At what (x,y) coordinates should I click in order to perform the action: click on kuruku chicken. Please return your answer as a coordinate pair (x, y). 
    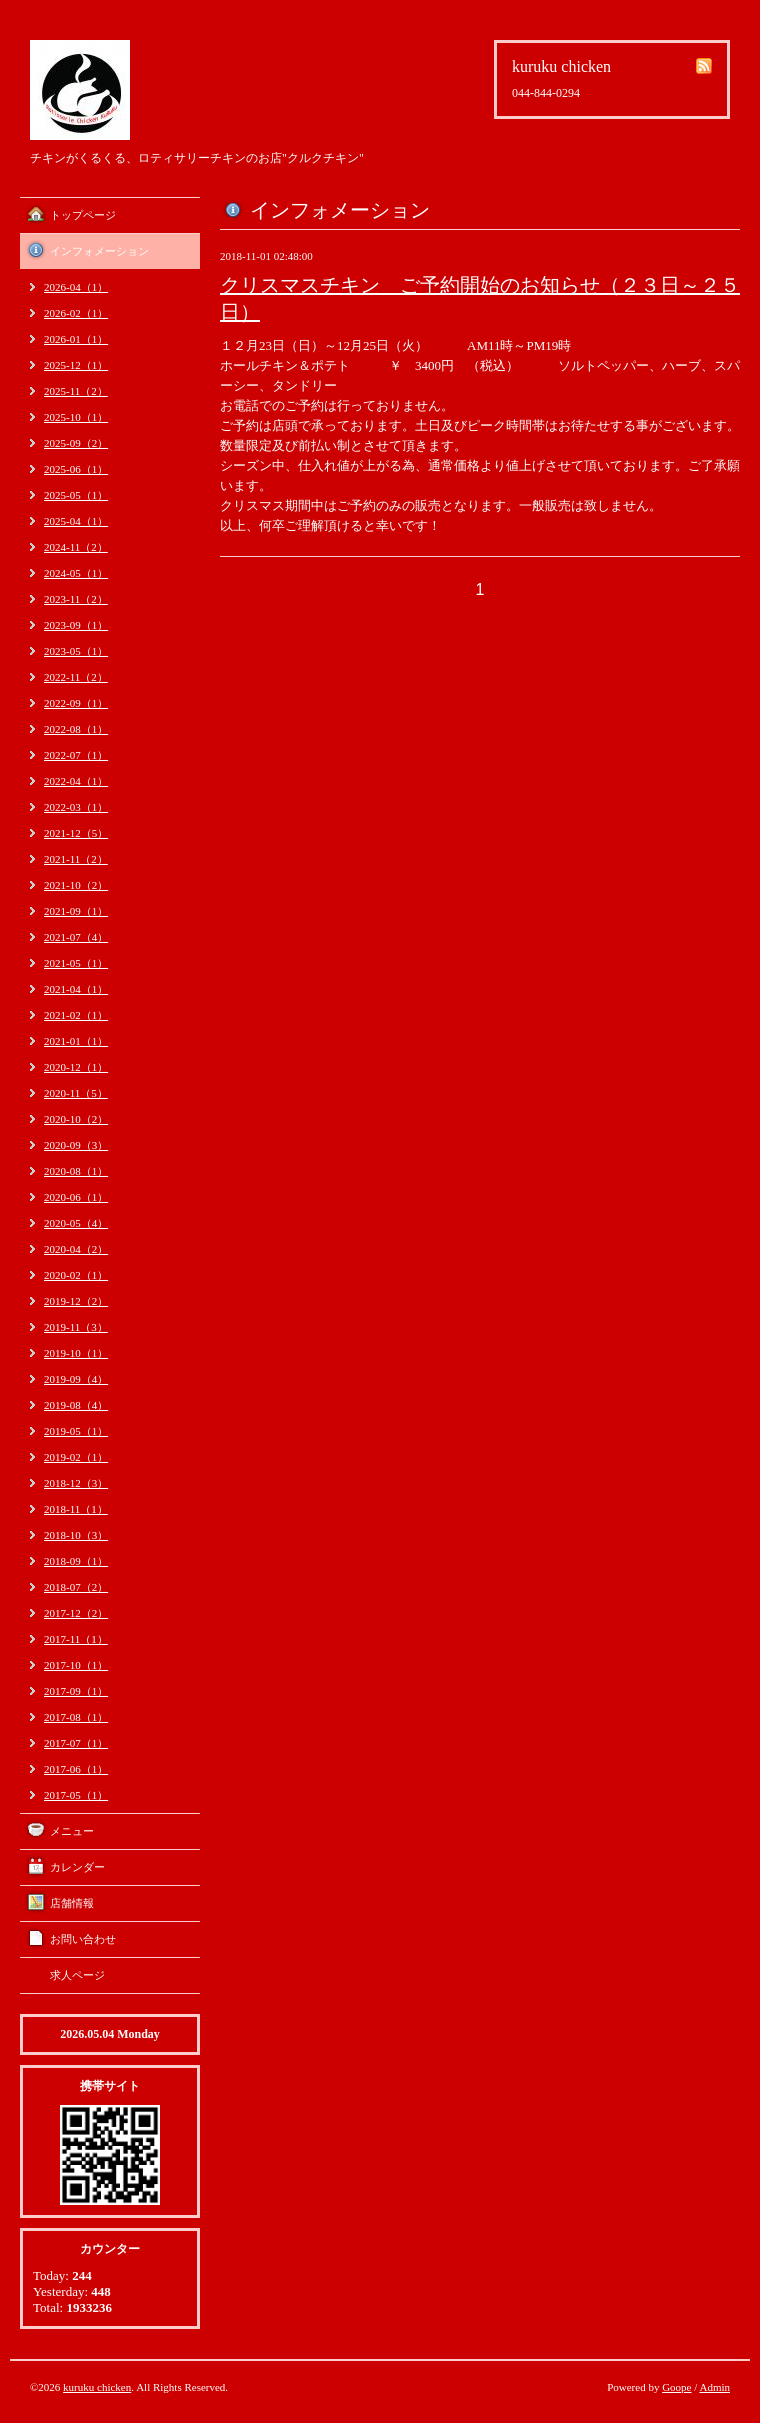
    Looking at the image, I should click on (97, 2387).